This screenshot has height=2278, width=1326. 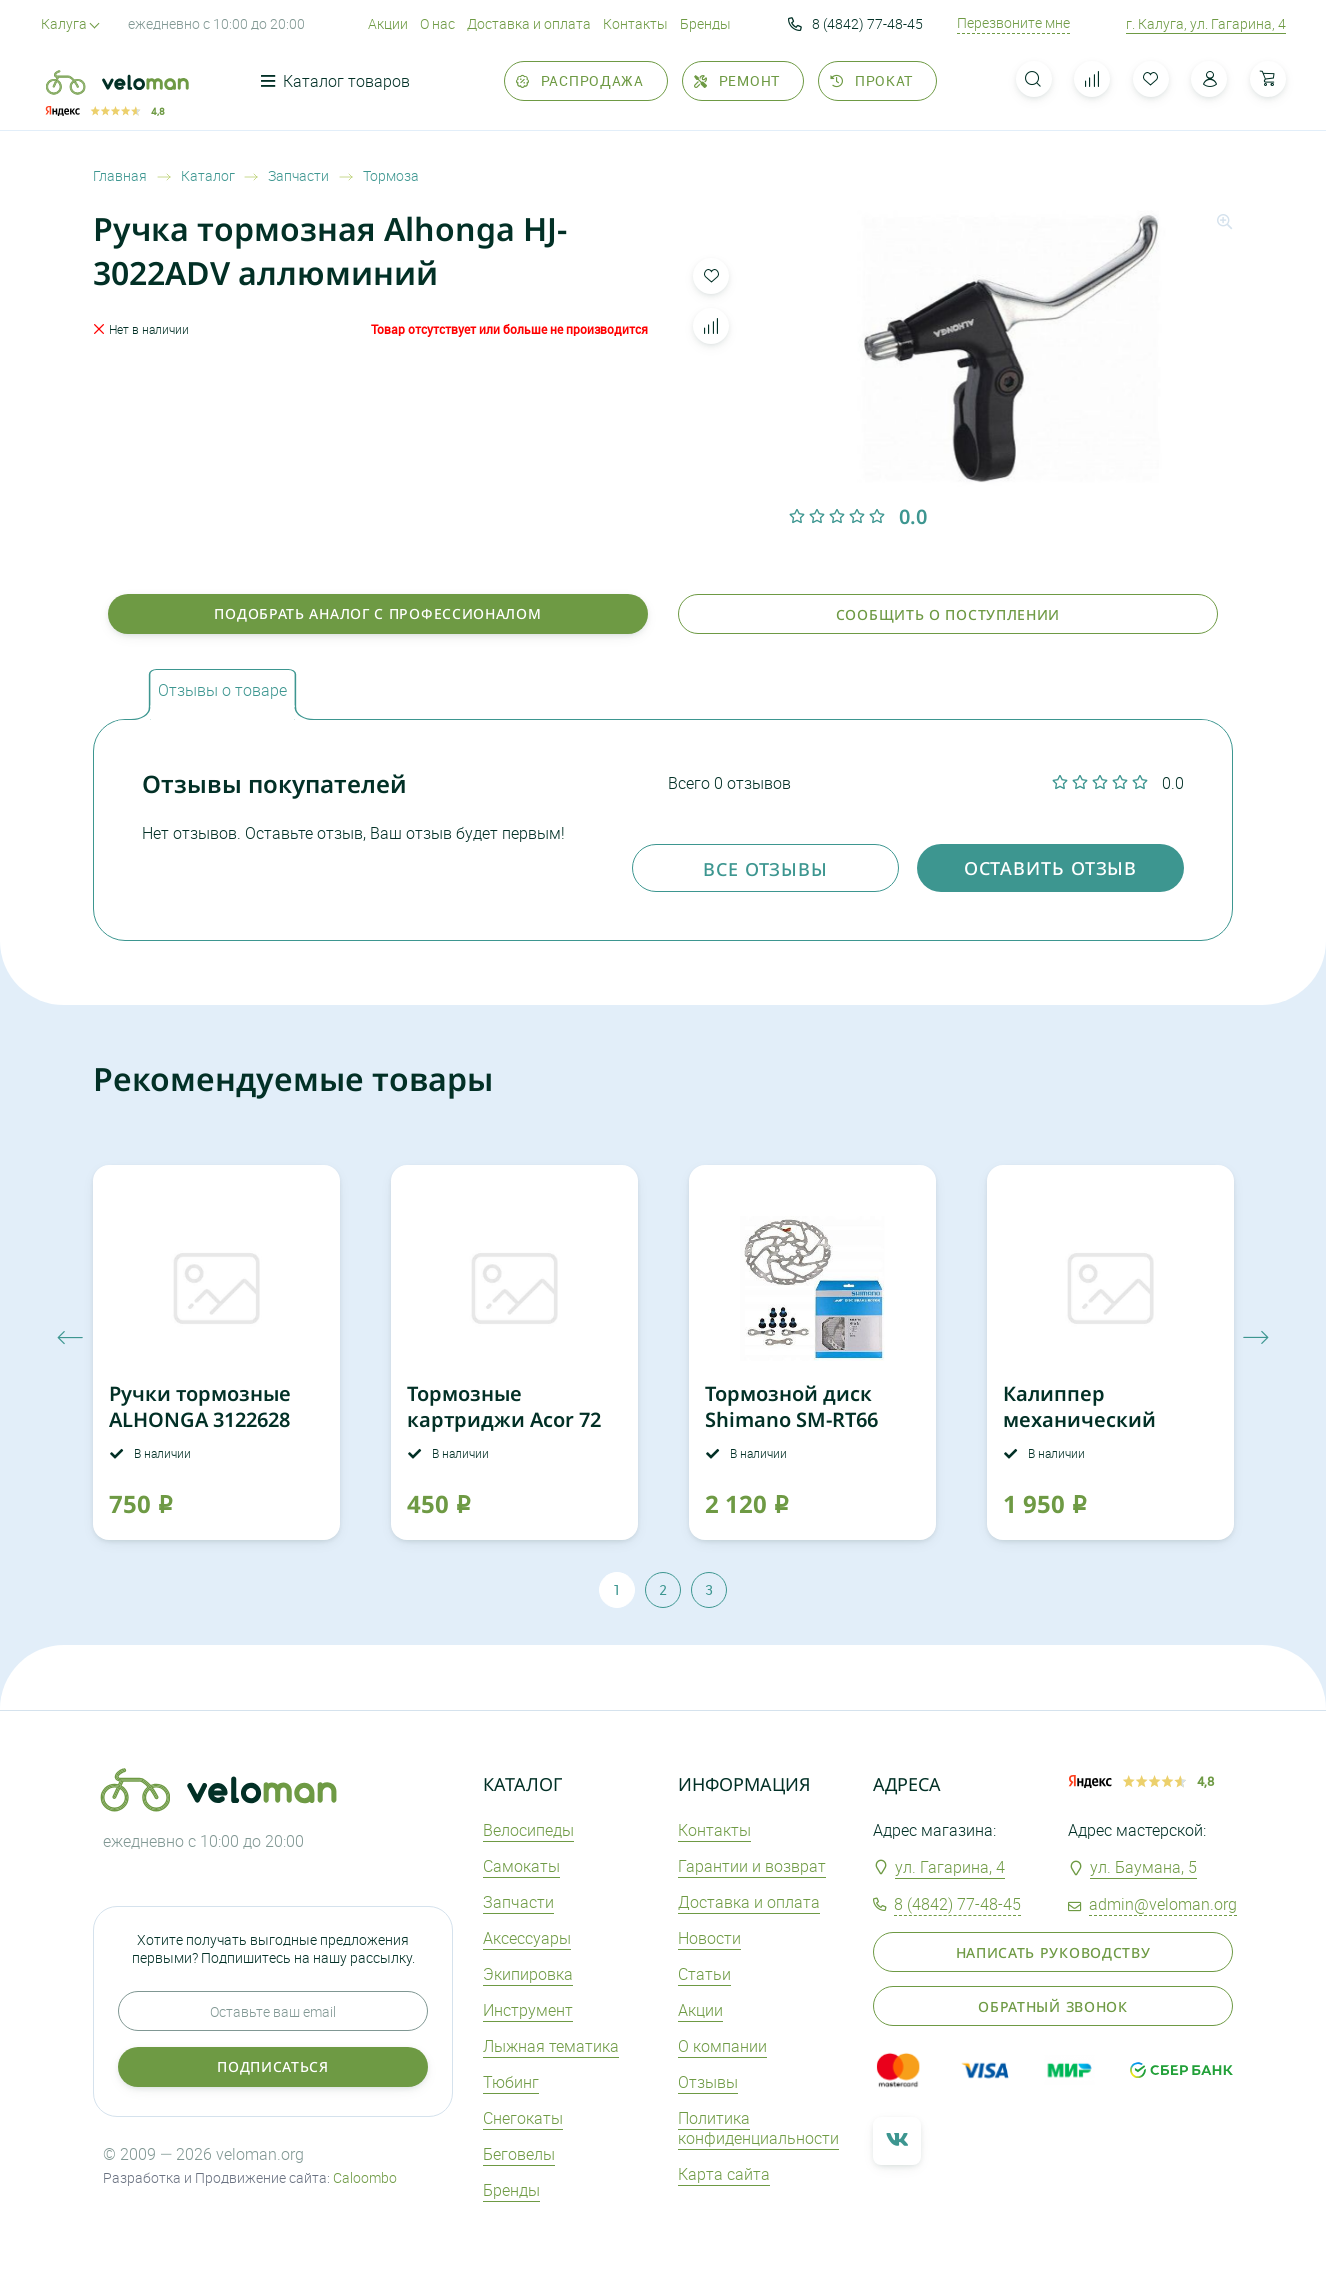 What do you see at coordinates (704, 1974) in the screenshot?
I see `Статьи` at bounding box center [704, 1974].